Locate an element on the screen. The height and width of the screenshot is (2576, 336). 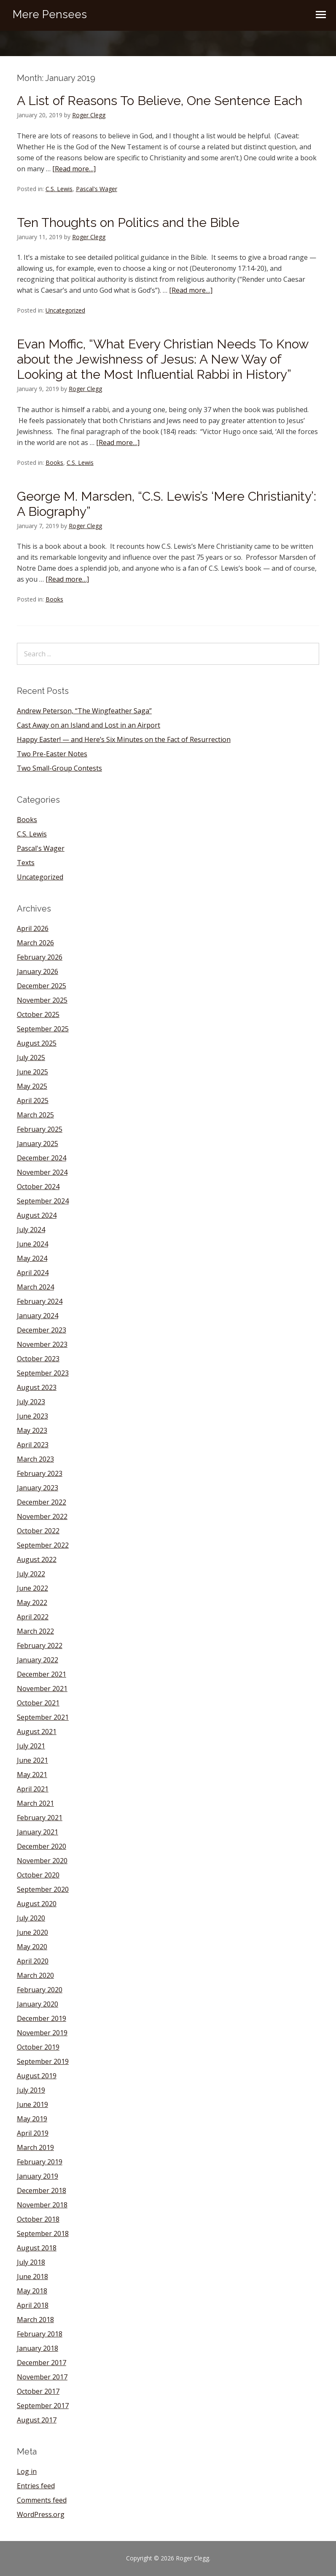
March 2020 is located at coordinates (35, 1975).